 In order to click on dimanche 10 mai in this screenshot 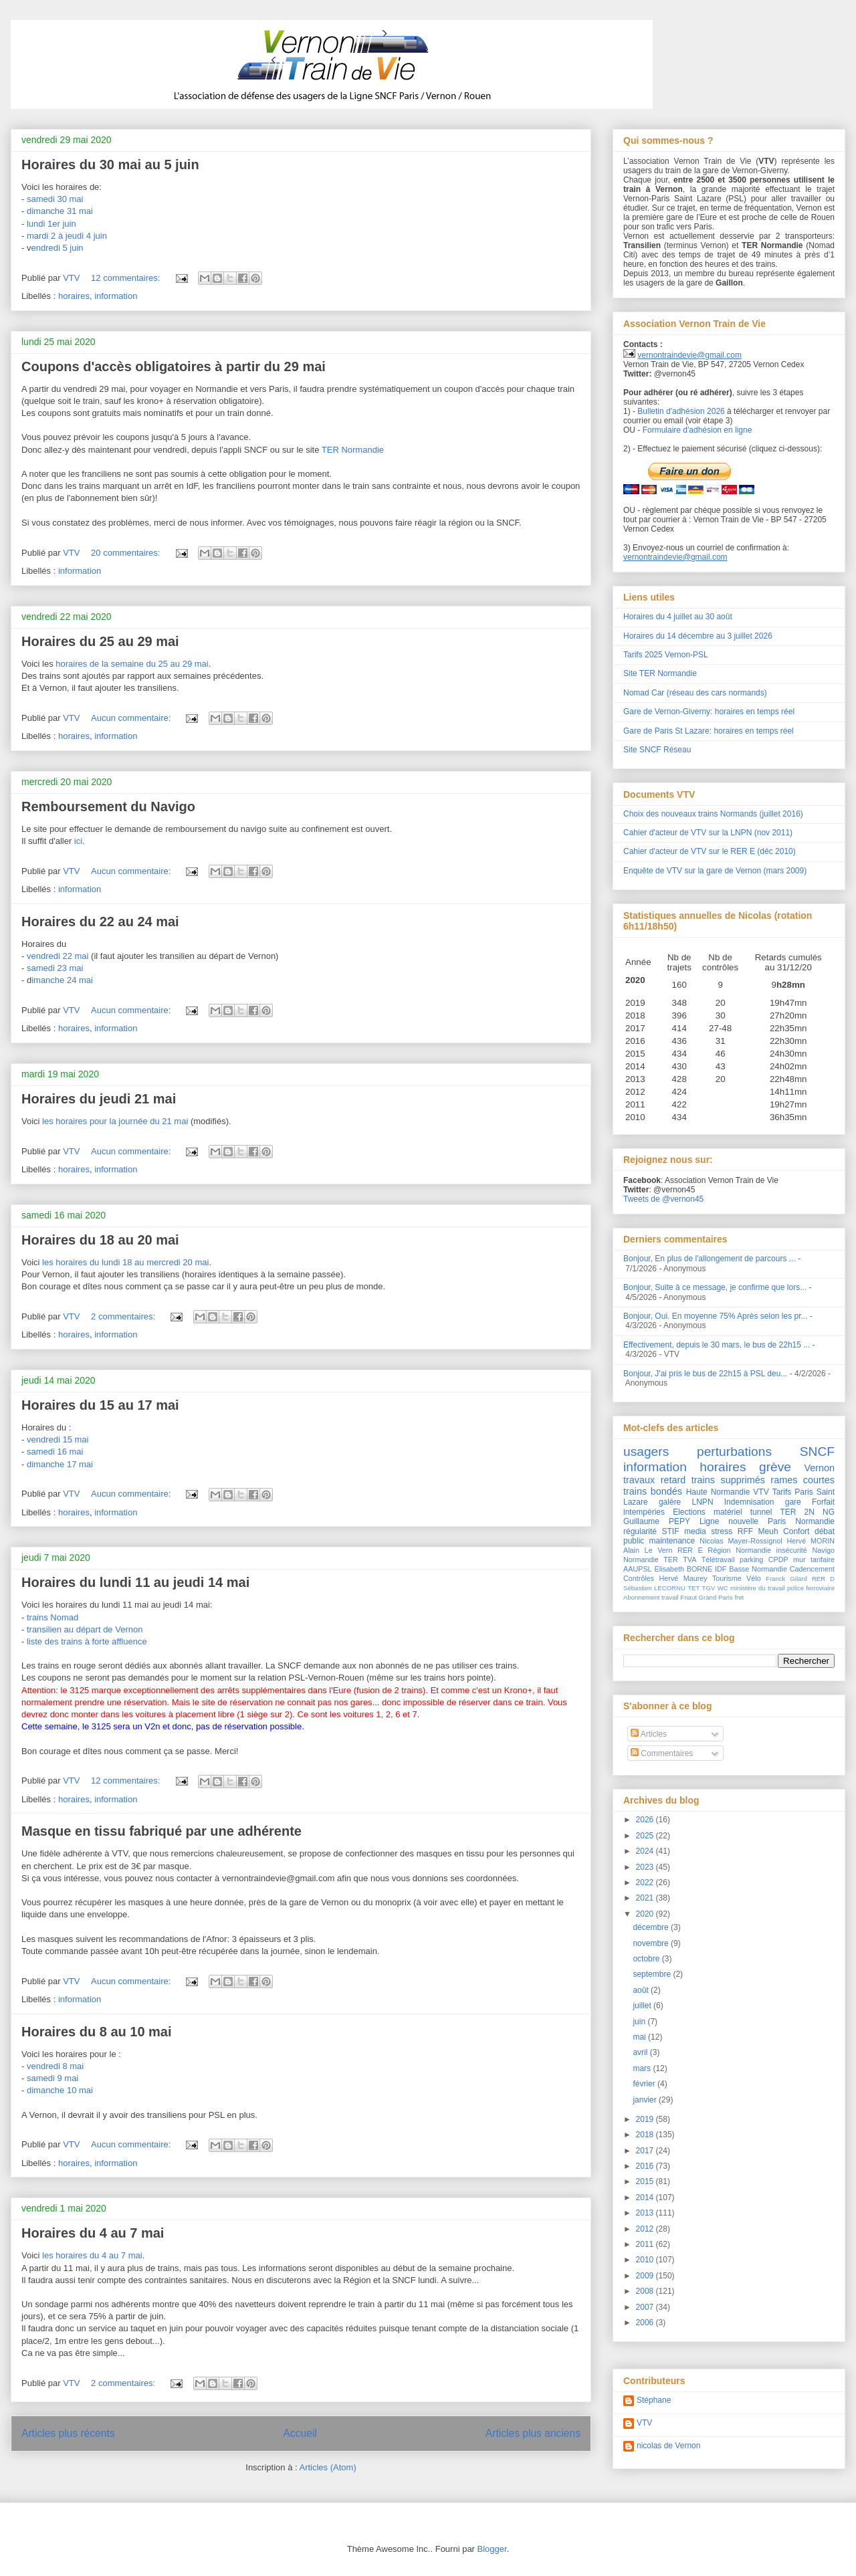, I will do `click(60, 2090)`.